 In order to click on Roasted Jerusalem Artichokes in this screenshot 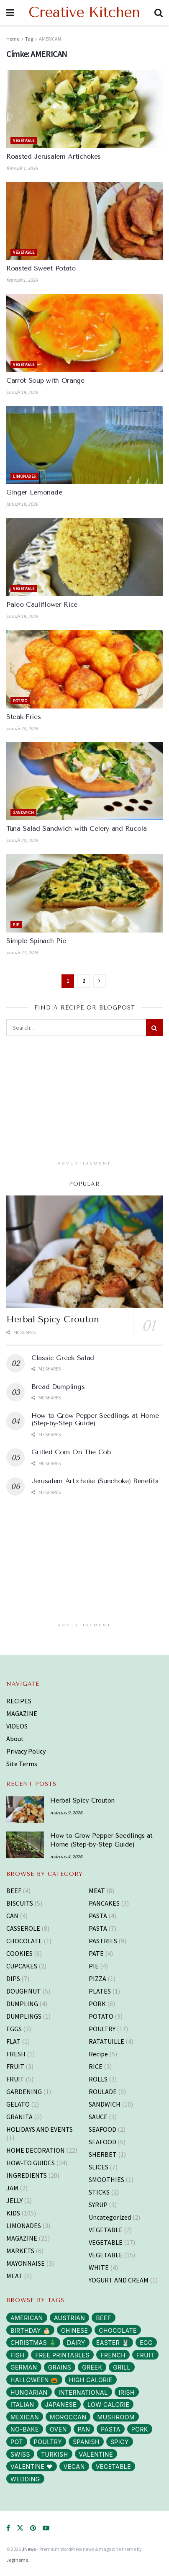, I will do `click(53, 156)`.